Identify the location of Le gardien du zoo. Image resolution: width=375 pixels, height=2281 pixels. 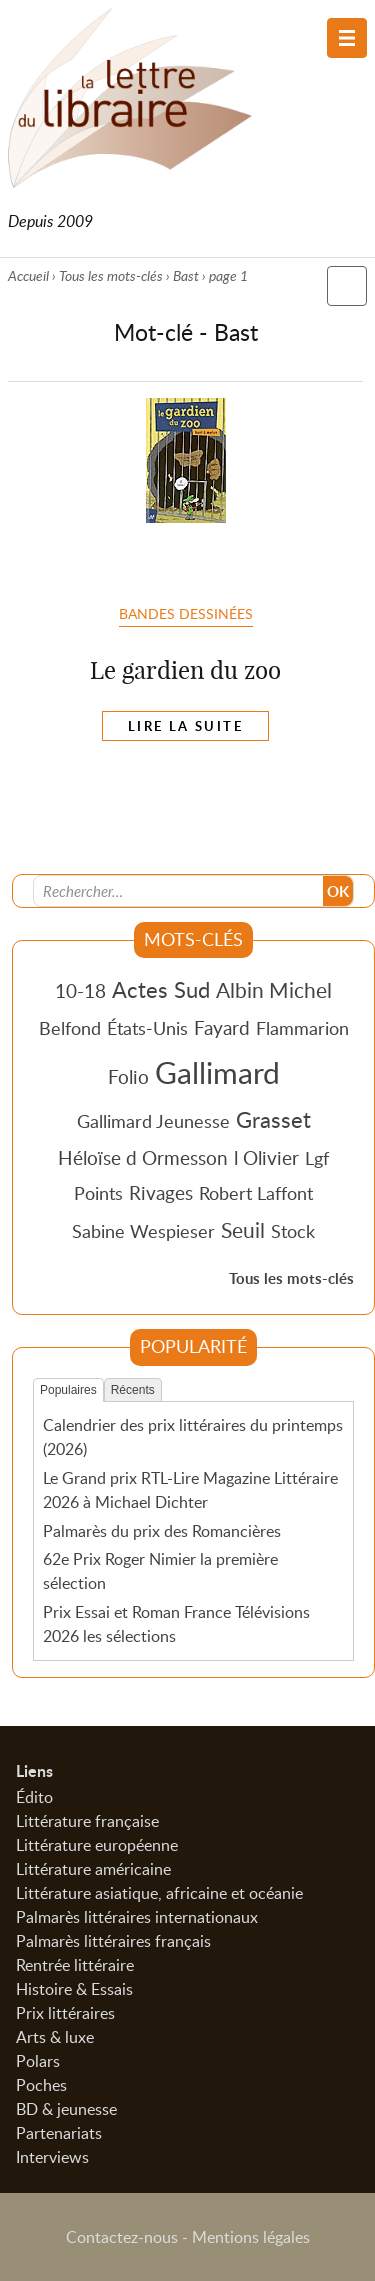
(185, 670).